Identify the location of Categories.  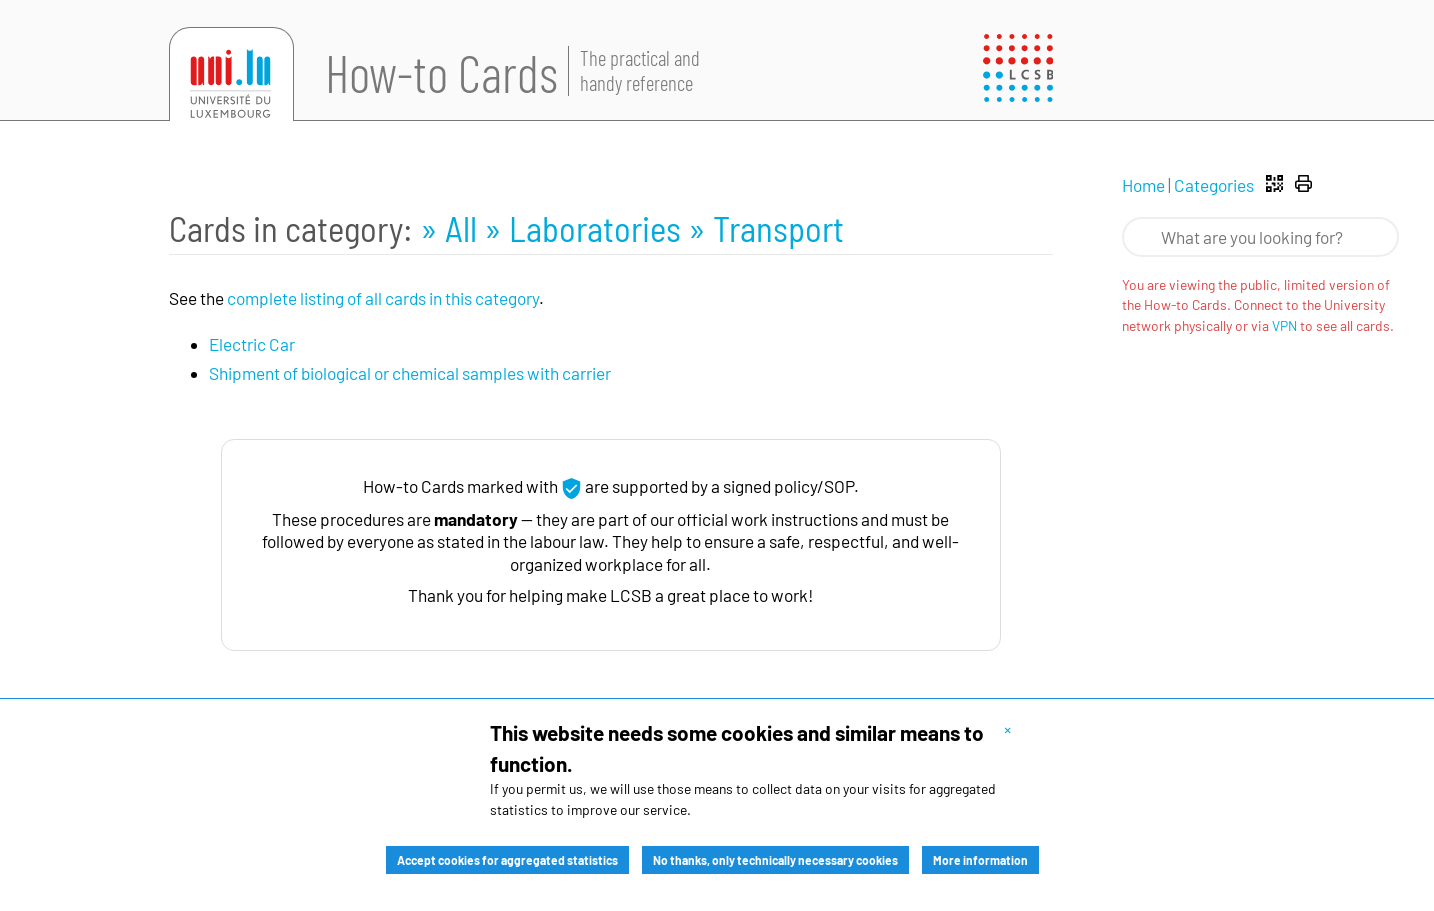
(1214, 185).